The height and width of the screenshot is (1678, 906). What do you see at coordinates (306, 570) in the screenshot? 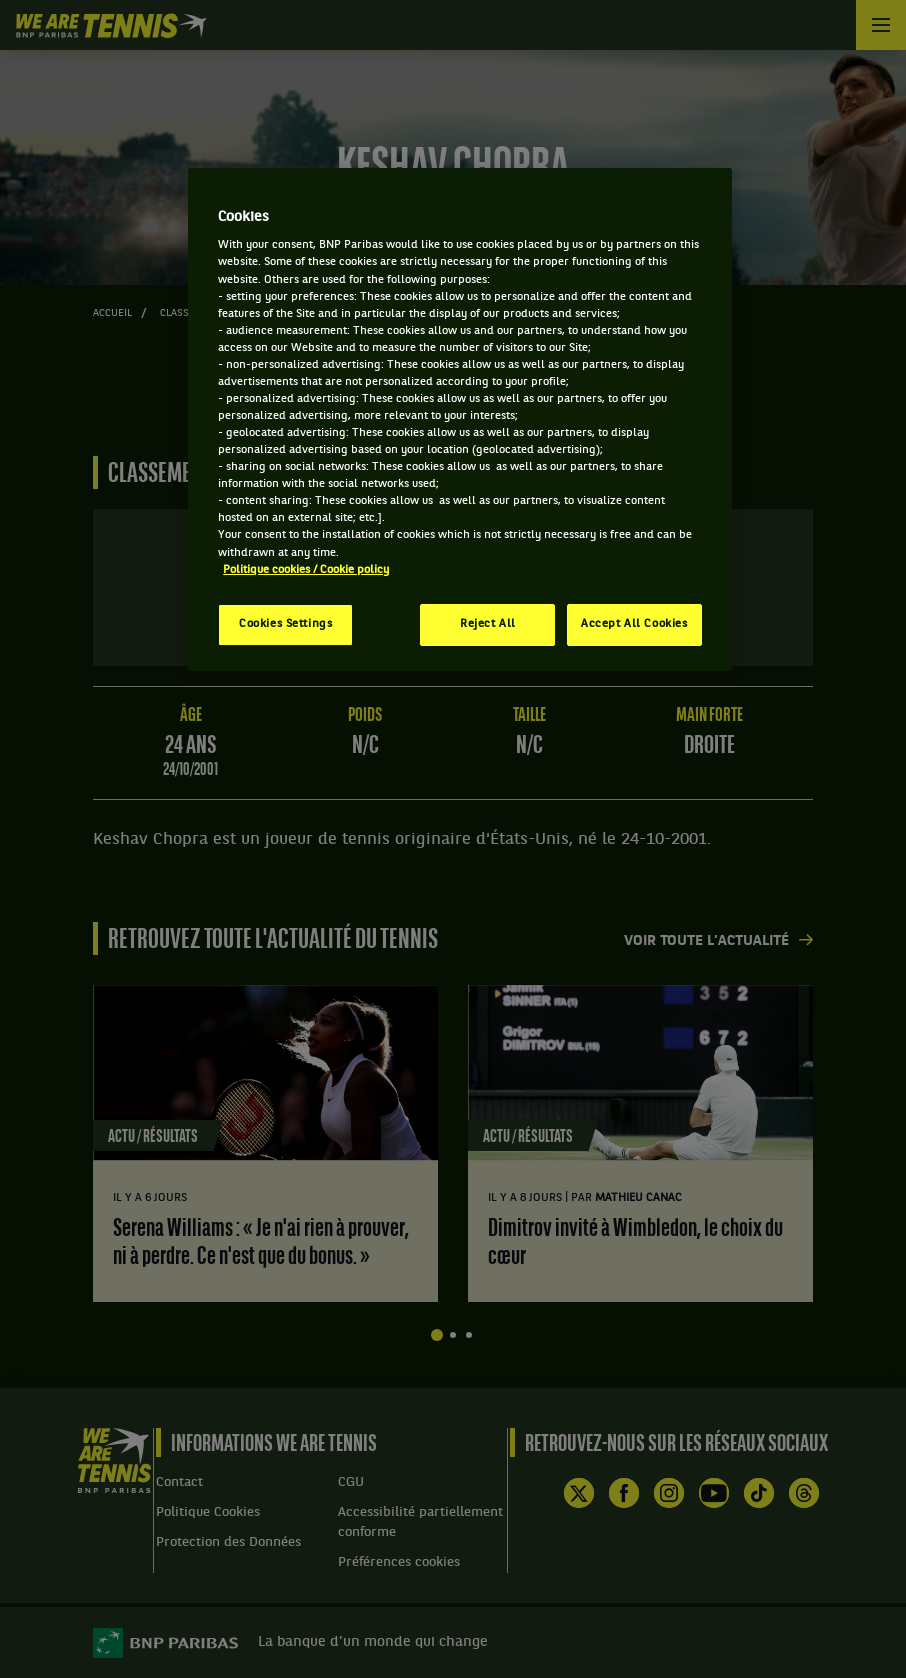
I see `Politique cookies / Cookie policy [More information about your privacy, opens in a new tab]` at bounding box center [306, 570].